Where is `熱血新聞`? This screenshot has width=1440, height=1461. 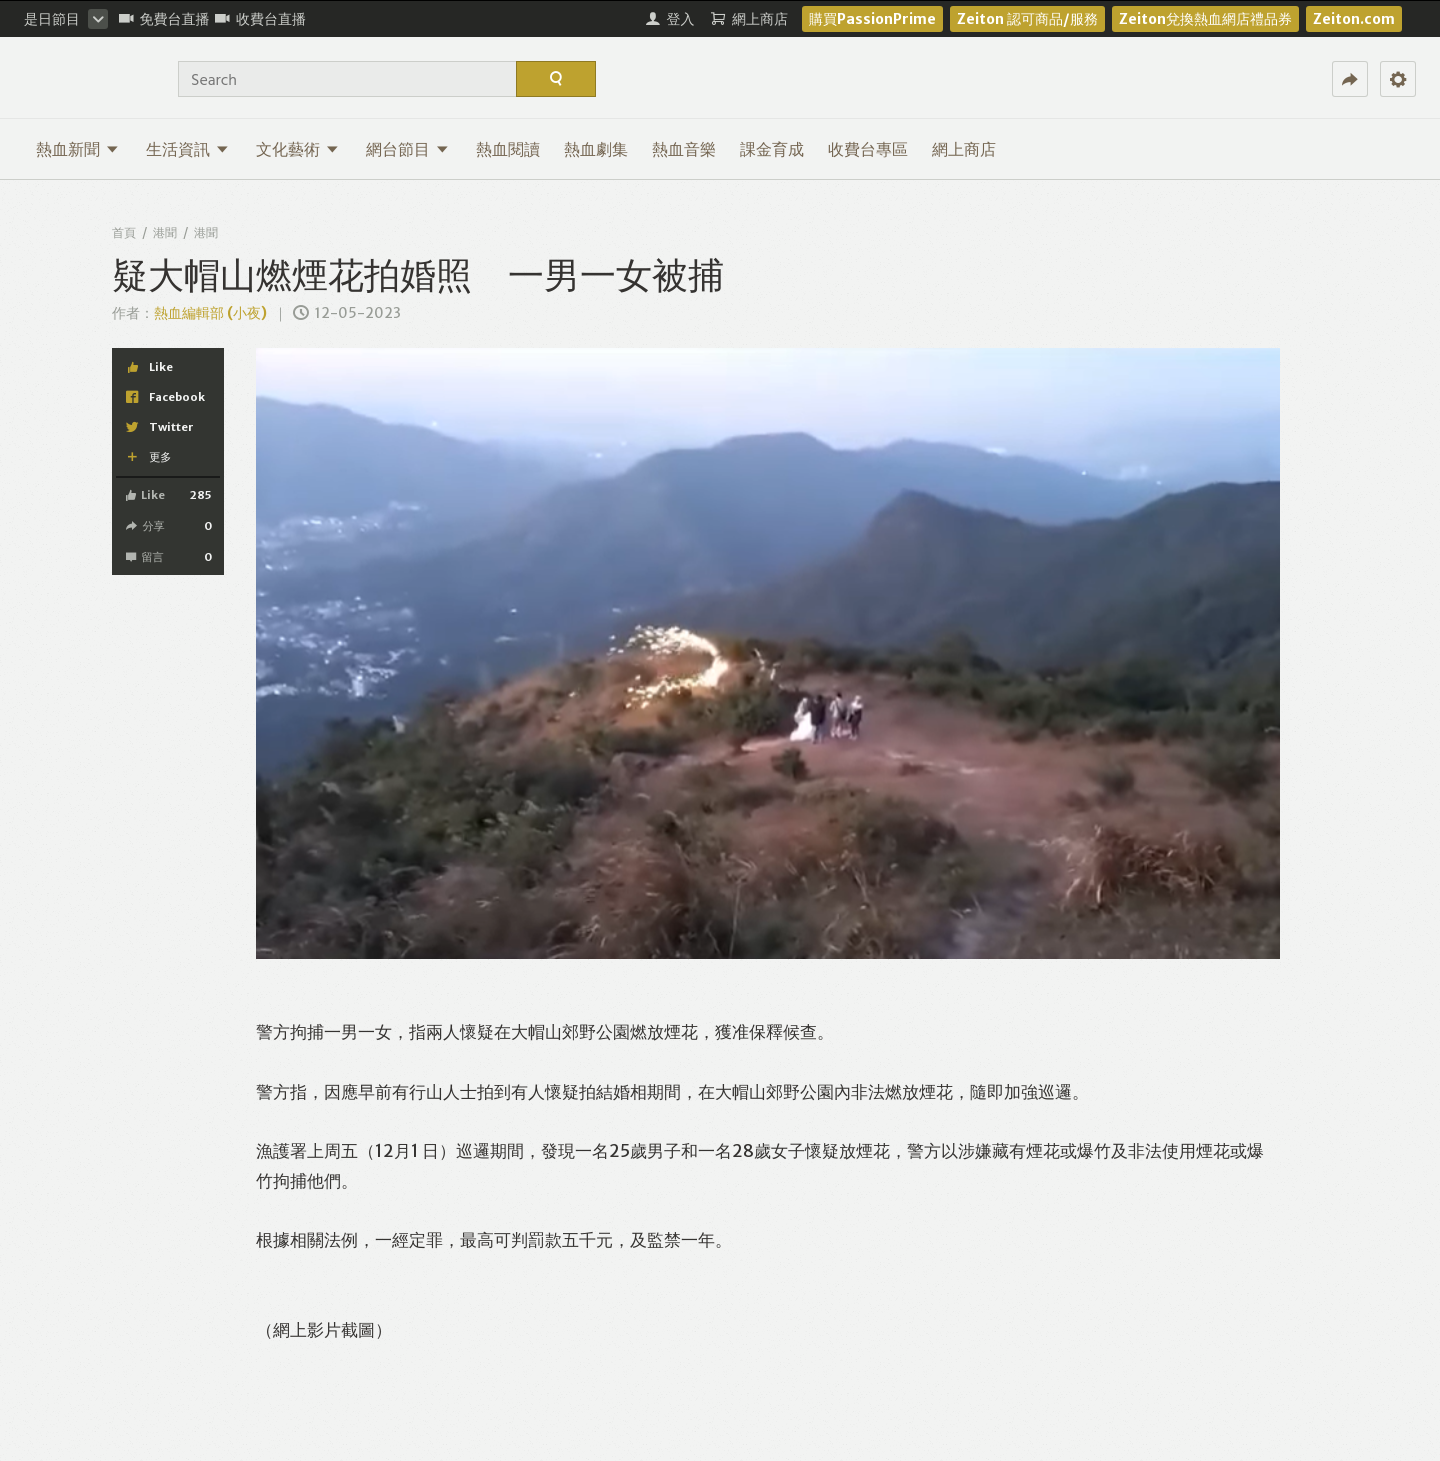
熱血新聞 is located at coordinates (77, 149).